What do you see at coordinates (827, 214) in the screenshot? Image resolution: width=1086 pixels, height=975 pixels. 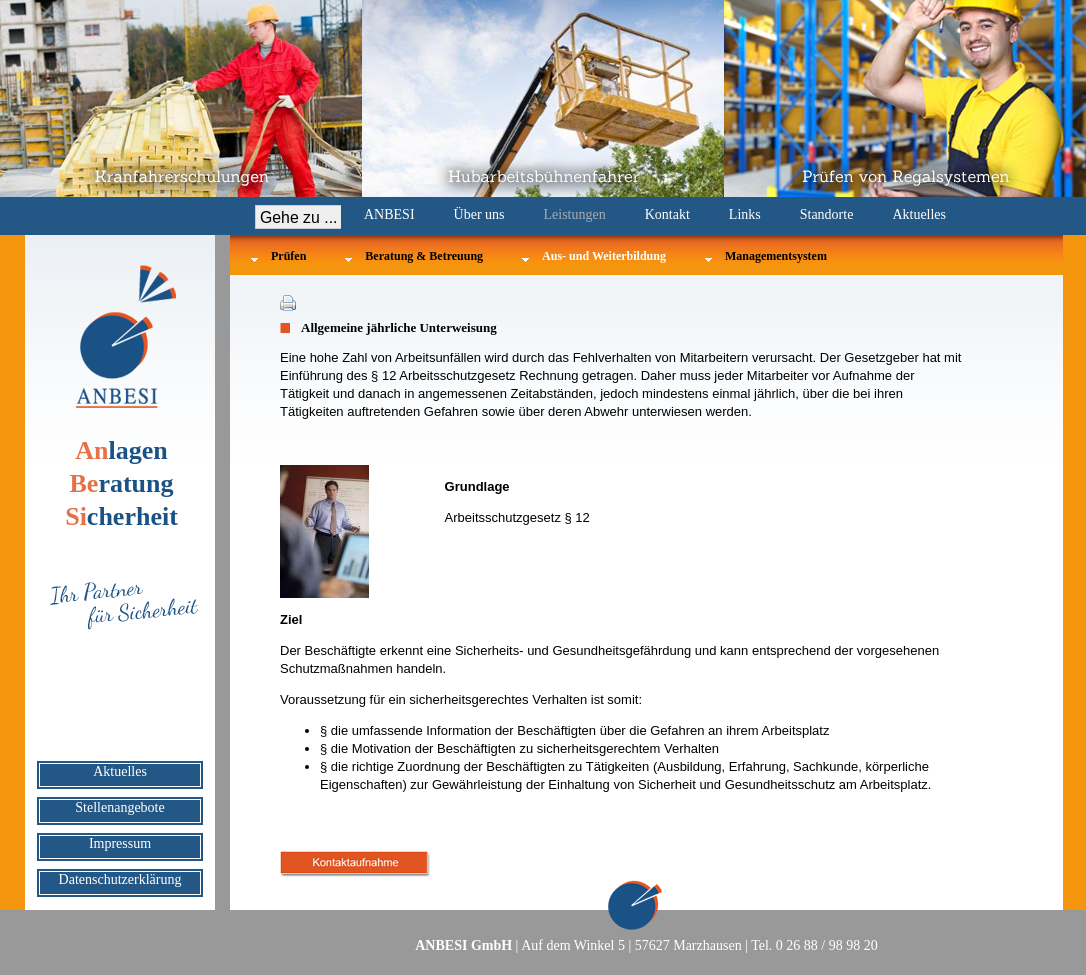 I see `Standorte` at bounding box center [827, 214].